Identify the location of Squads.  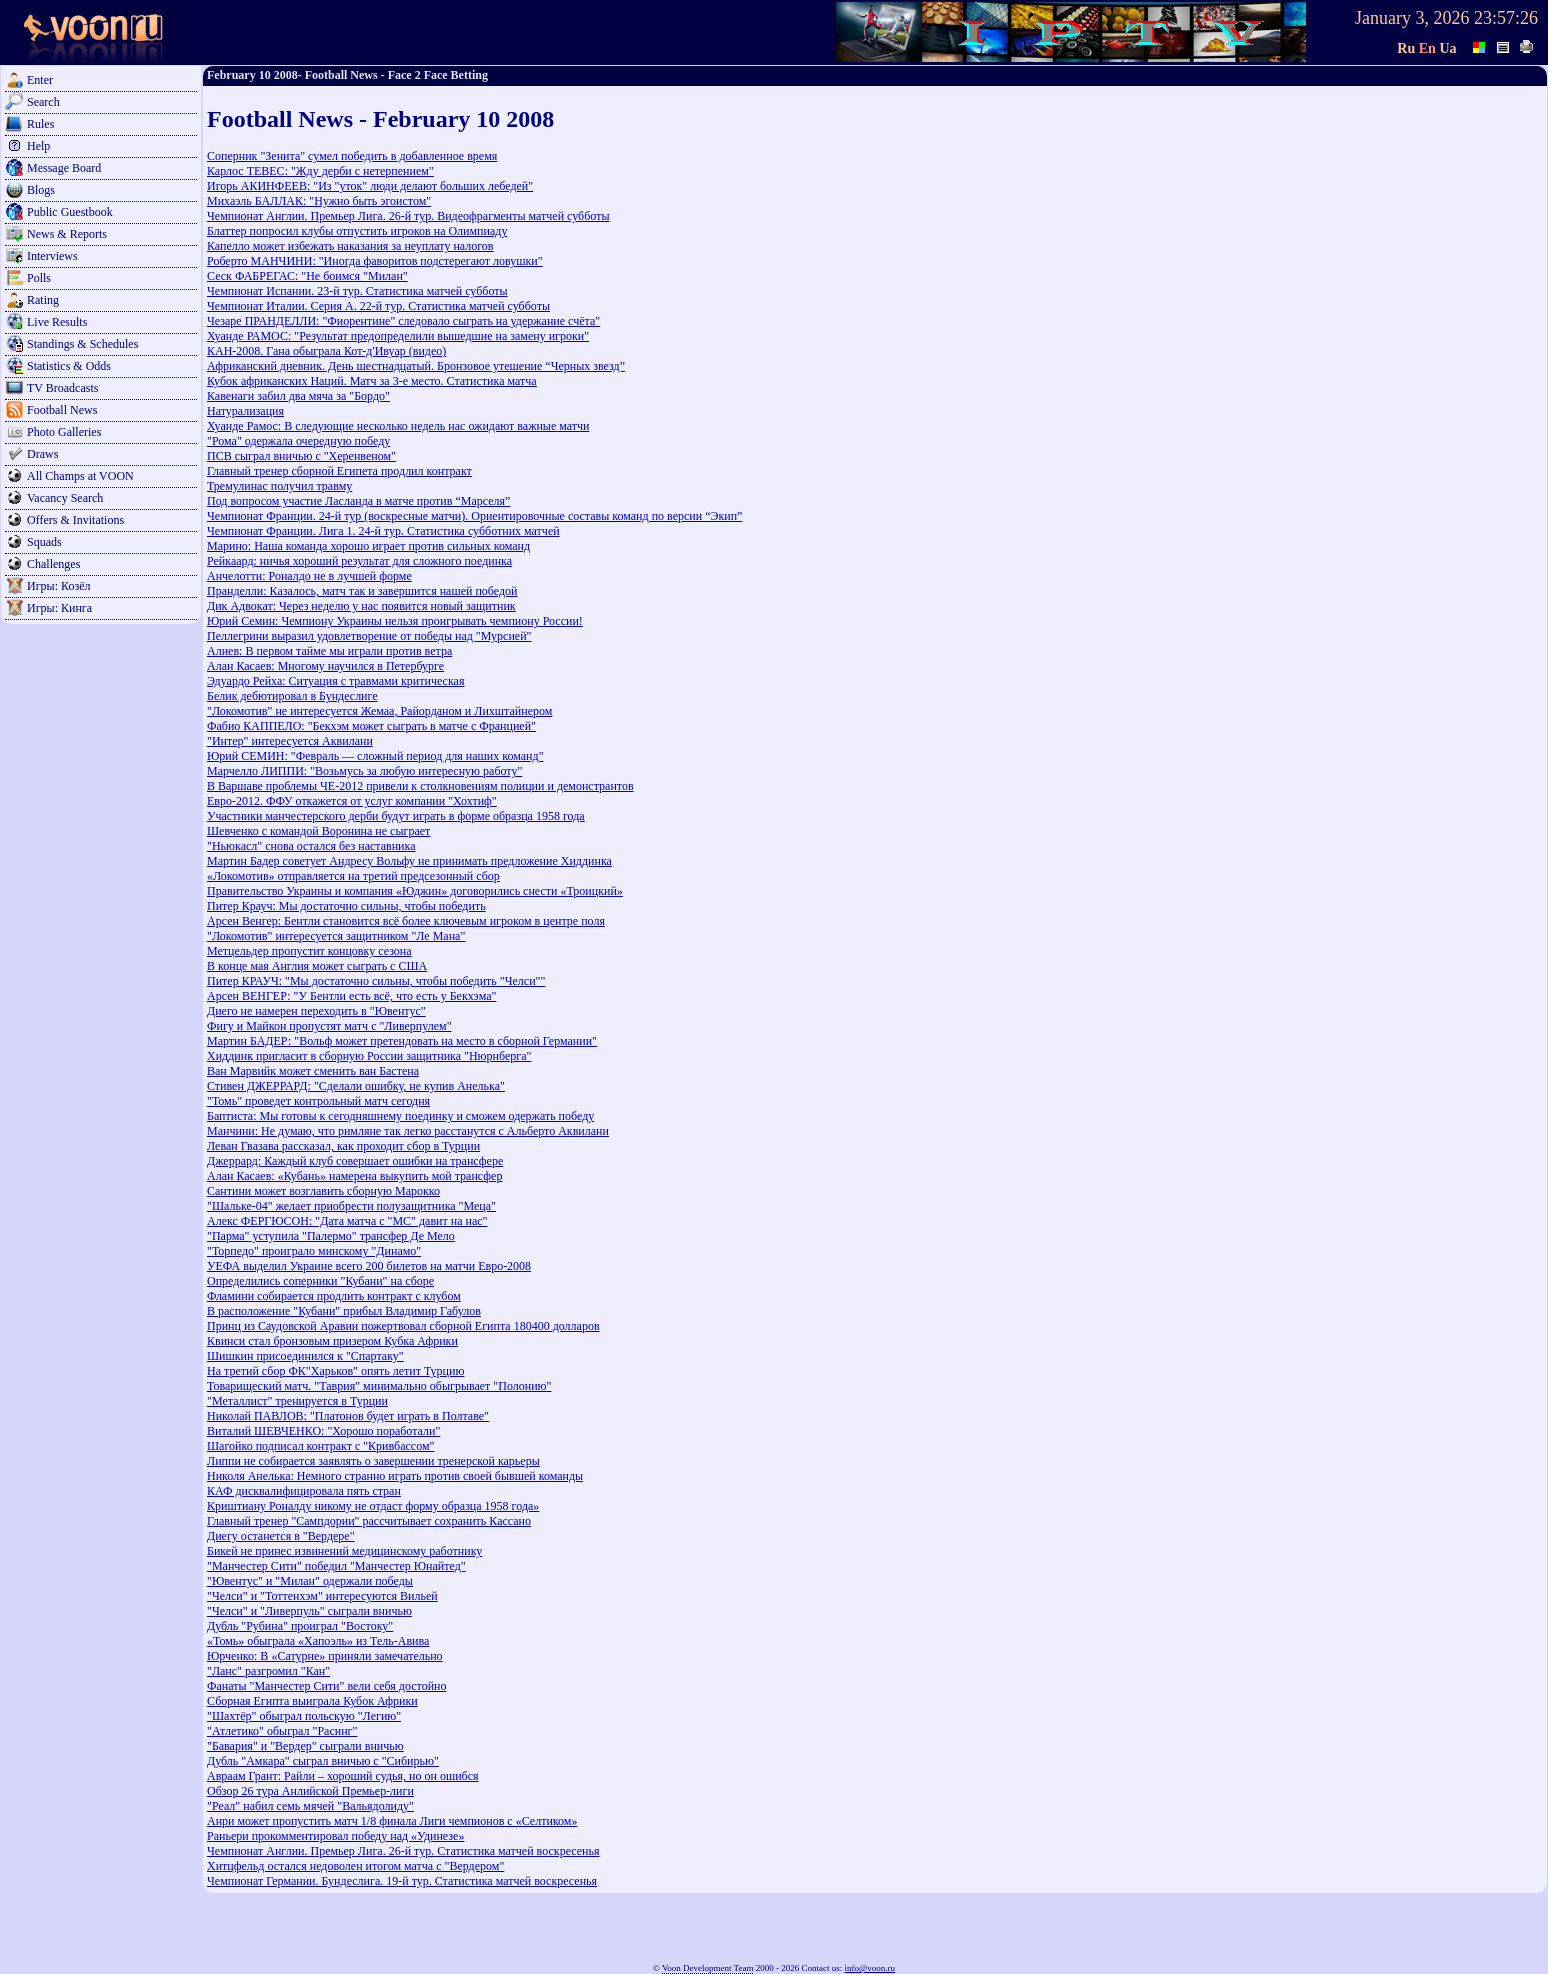
(44, 542).